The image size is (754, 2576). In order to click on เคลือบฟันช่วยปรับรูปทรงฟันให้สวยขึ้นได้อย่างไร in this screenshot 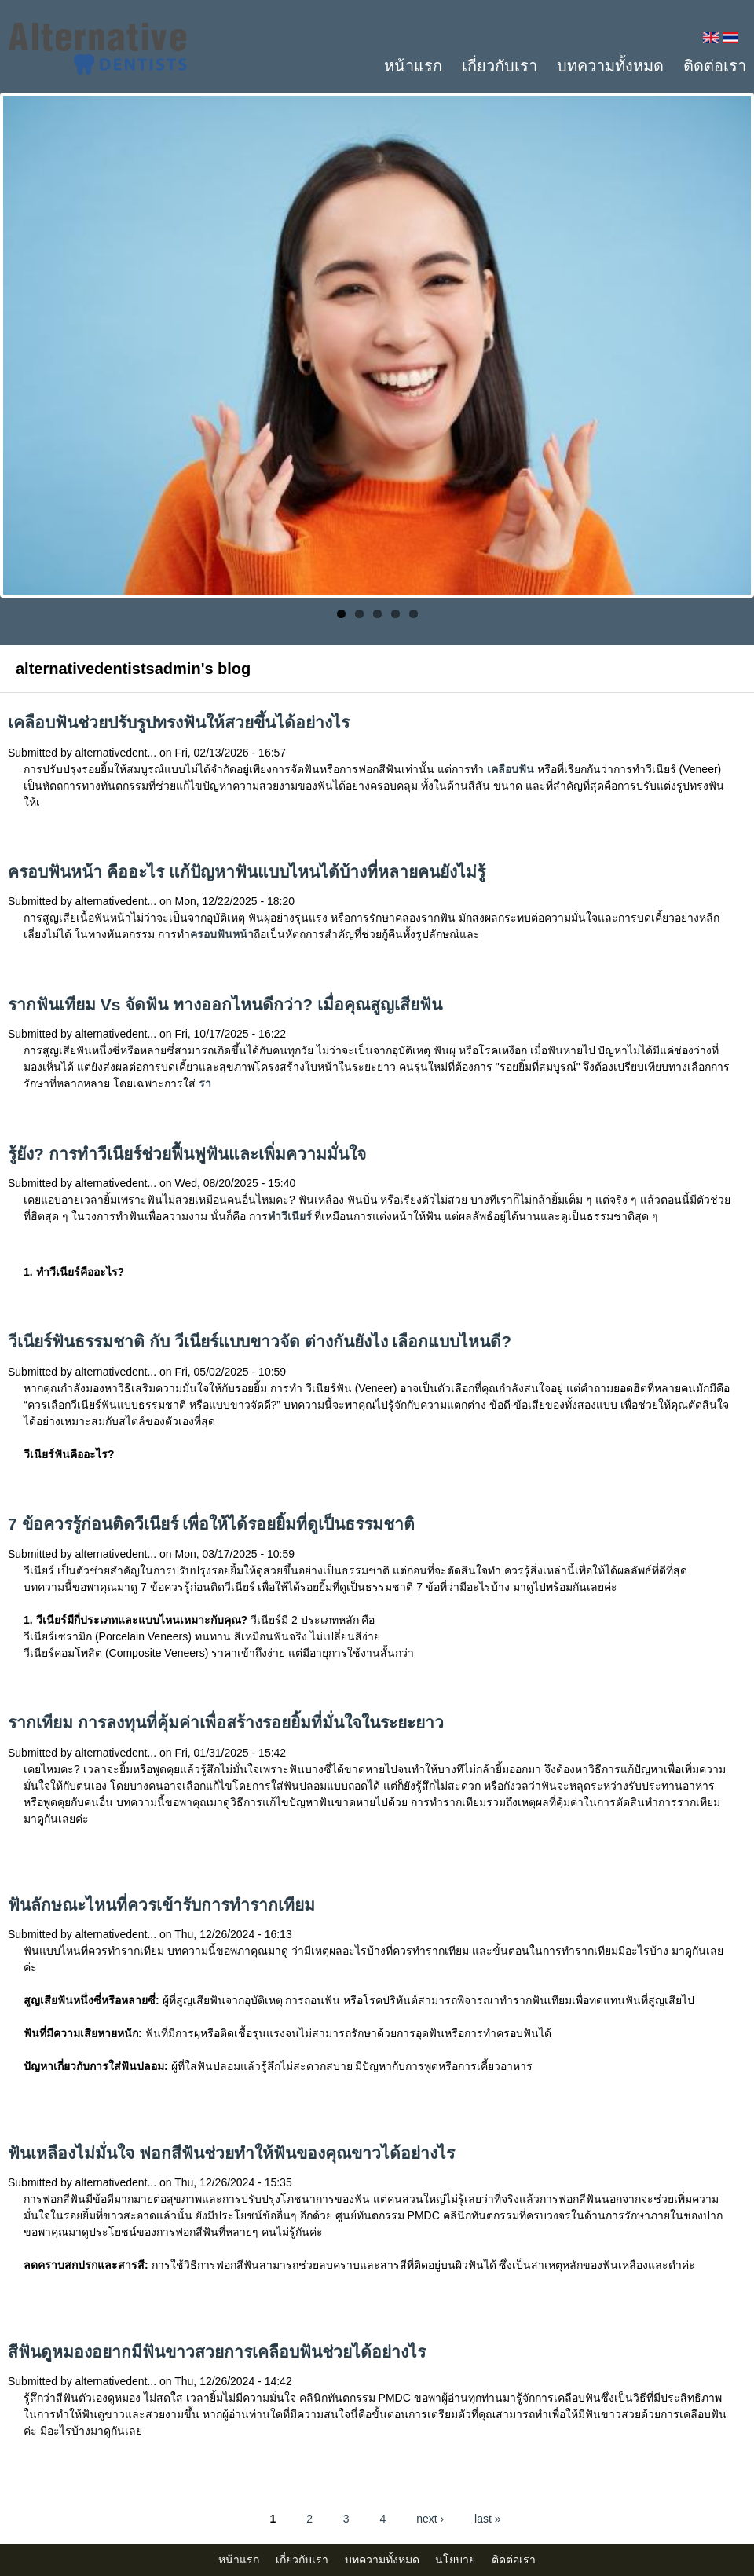, I will do `click(179, 722)`.